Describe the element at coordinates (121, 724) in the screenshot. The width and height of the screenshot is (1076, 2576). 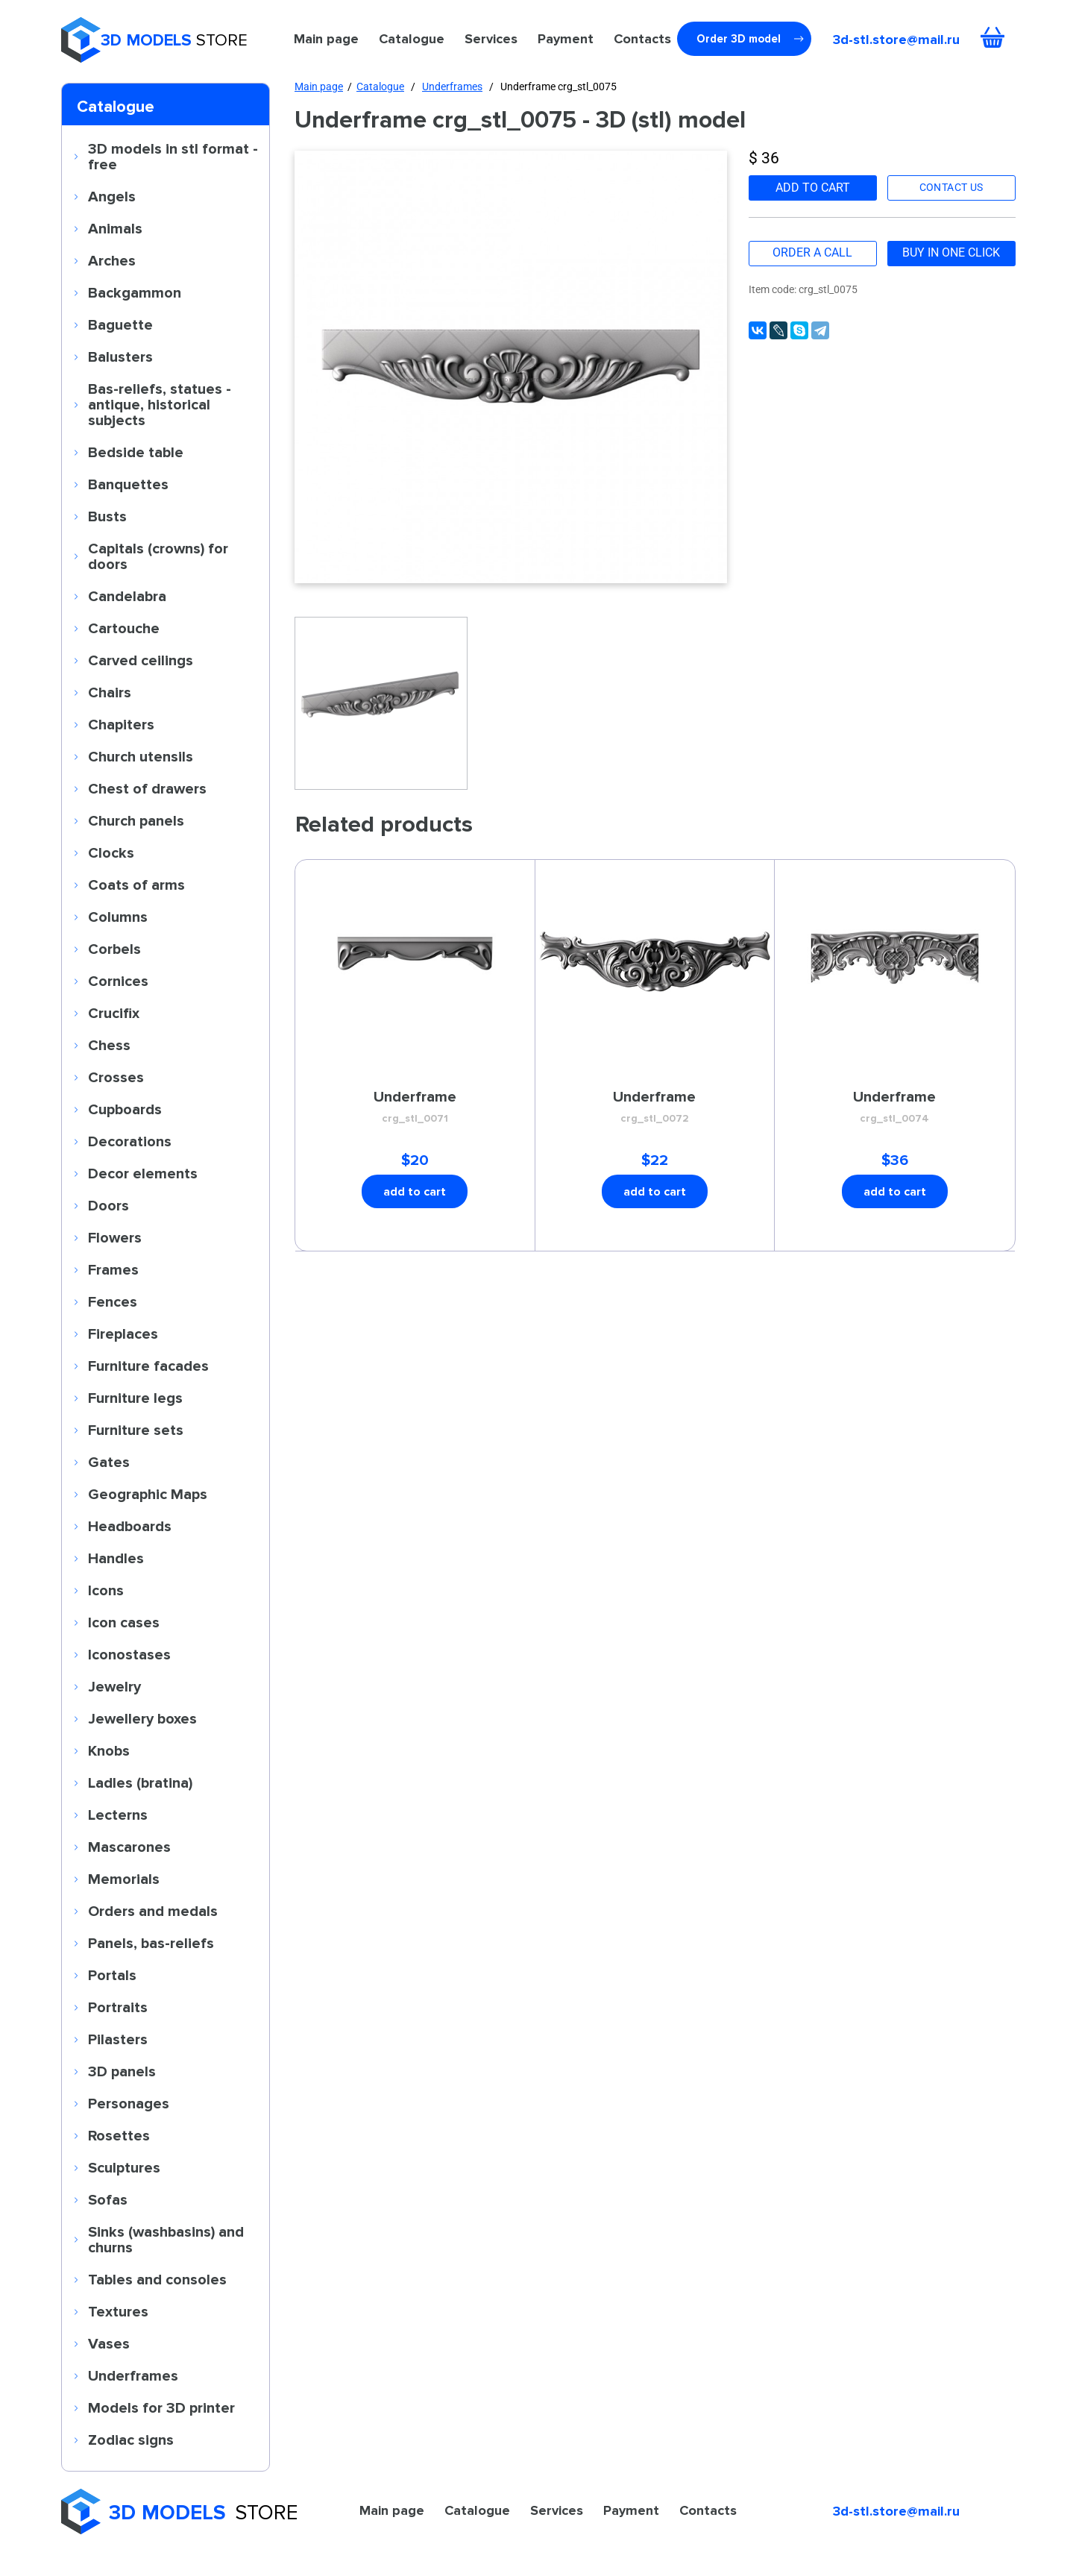
I see `Chapiters` at that location.